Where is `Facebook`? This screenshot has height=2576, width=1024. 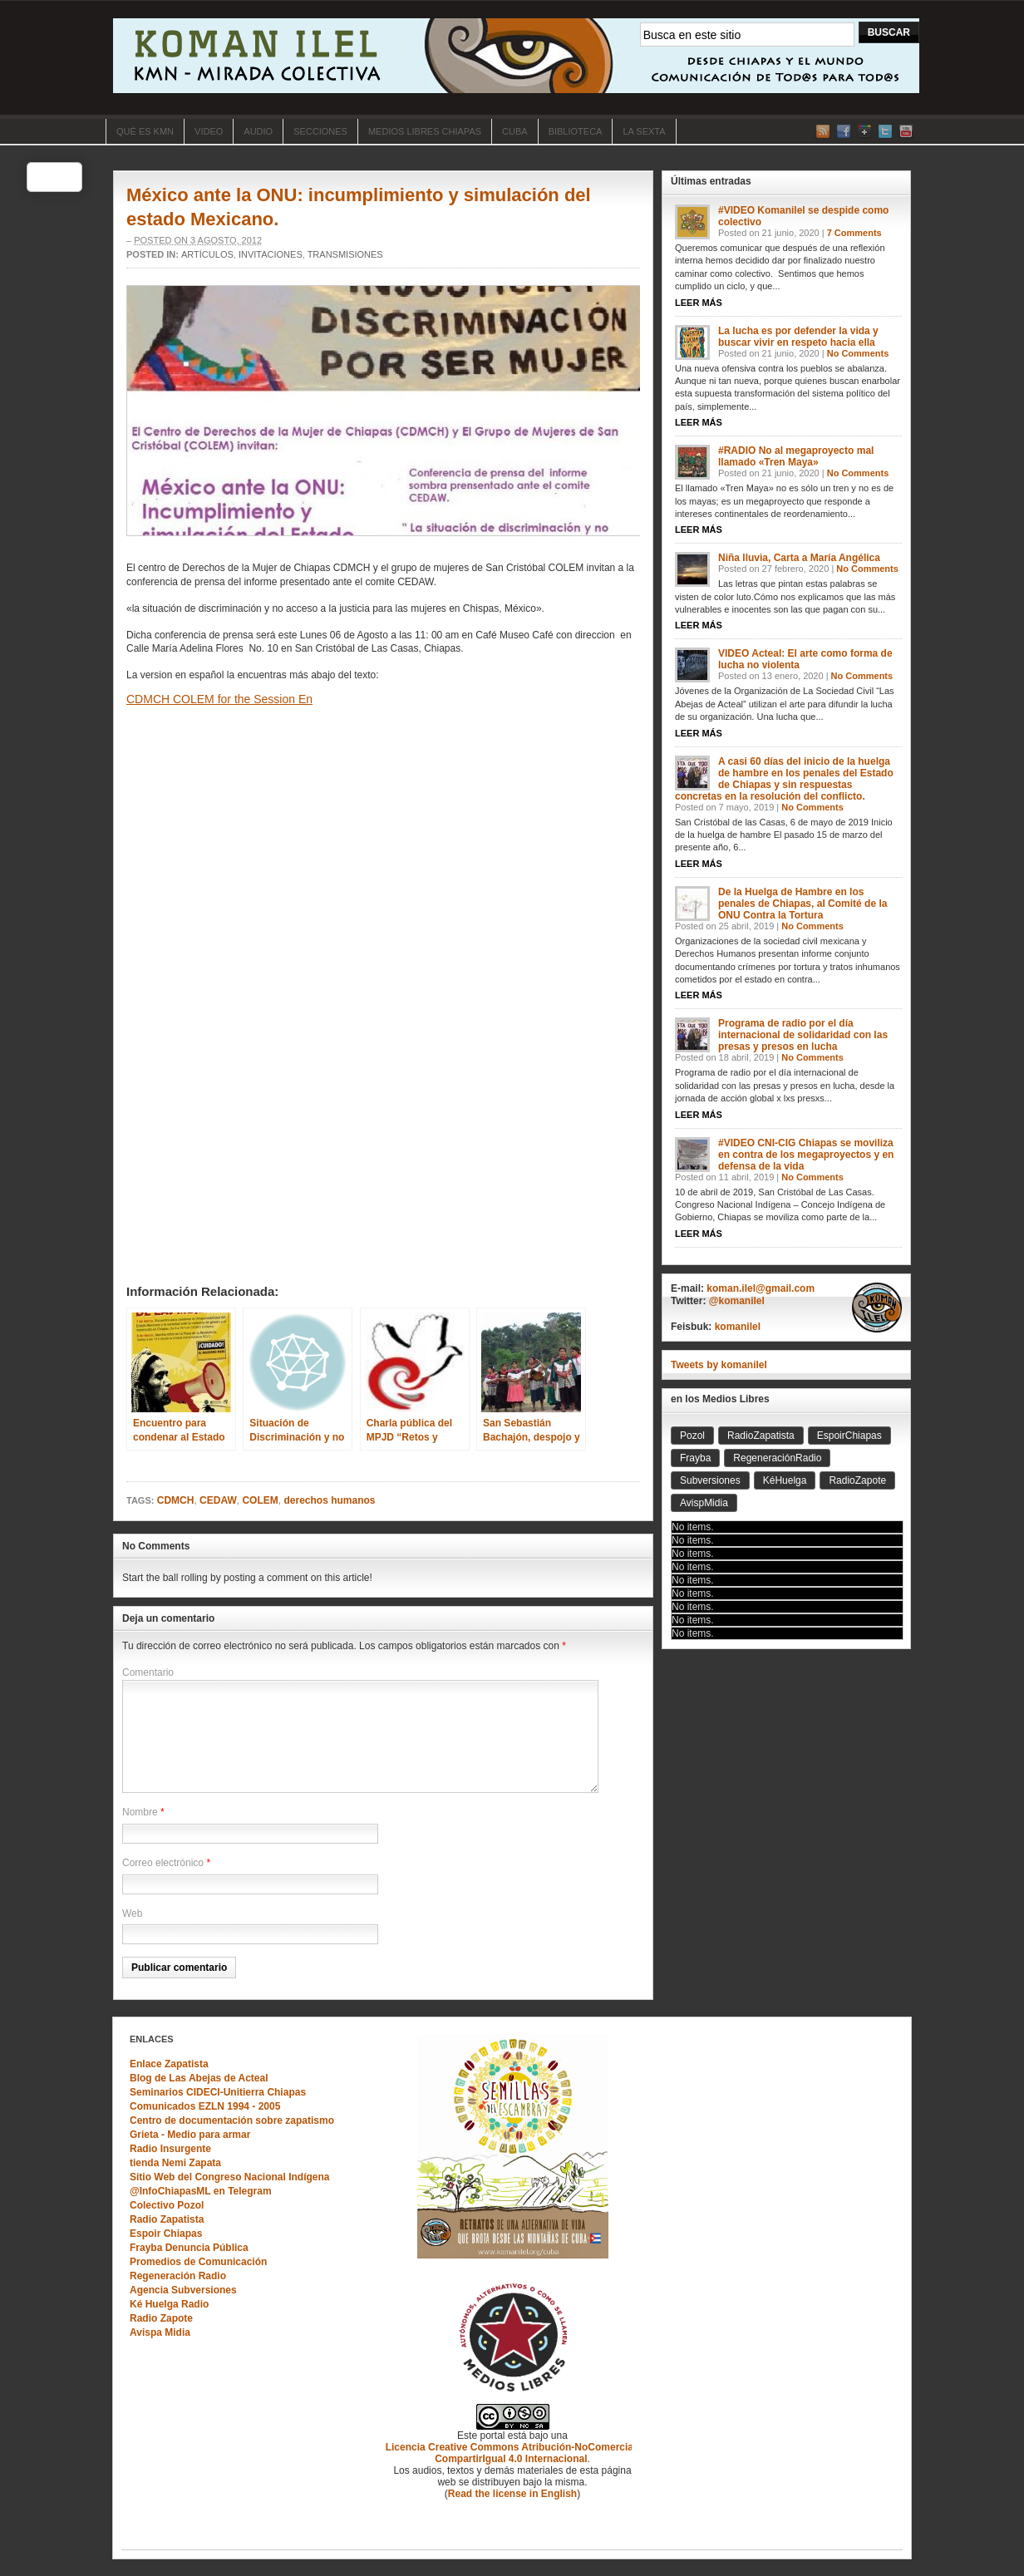 Facebook is located at coordinates (843, 131).